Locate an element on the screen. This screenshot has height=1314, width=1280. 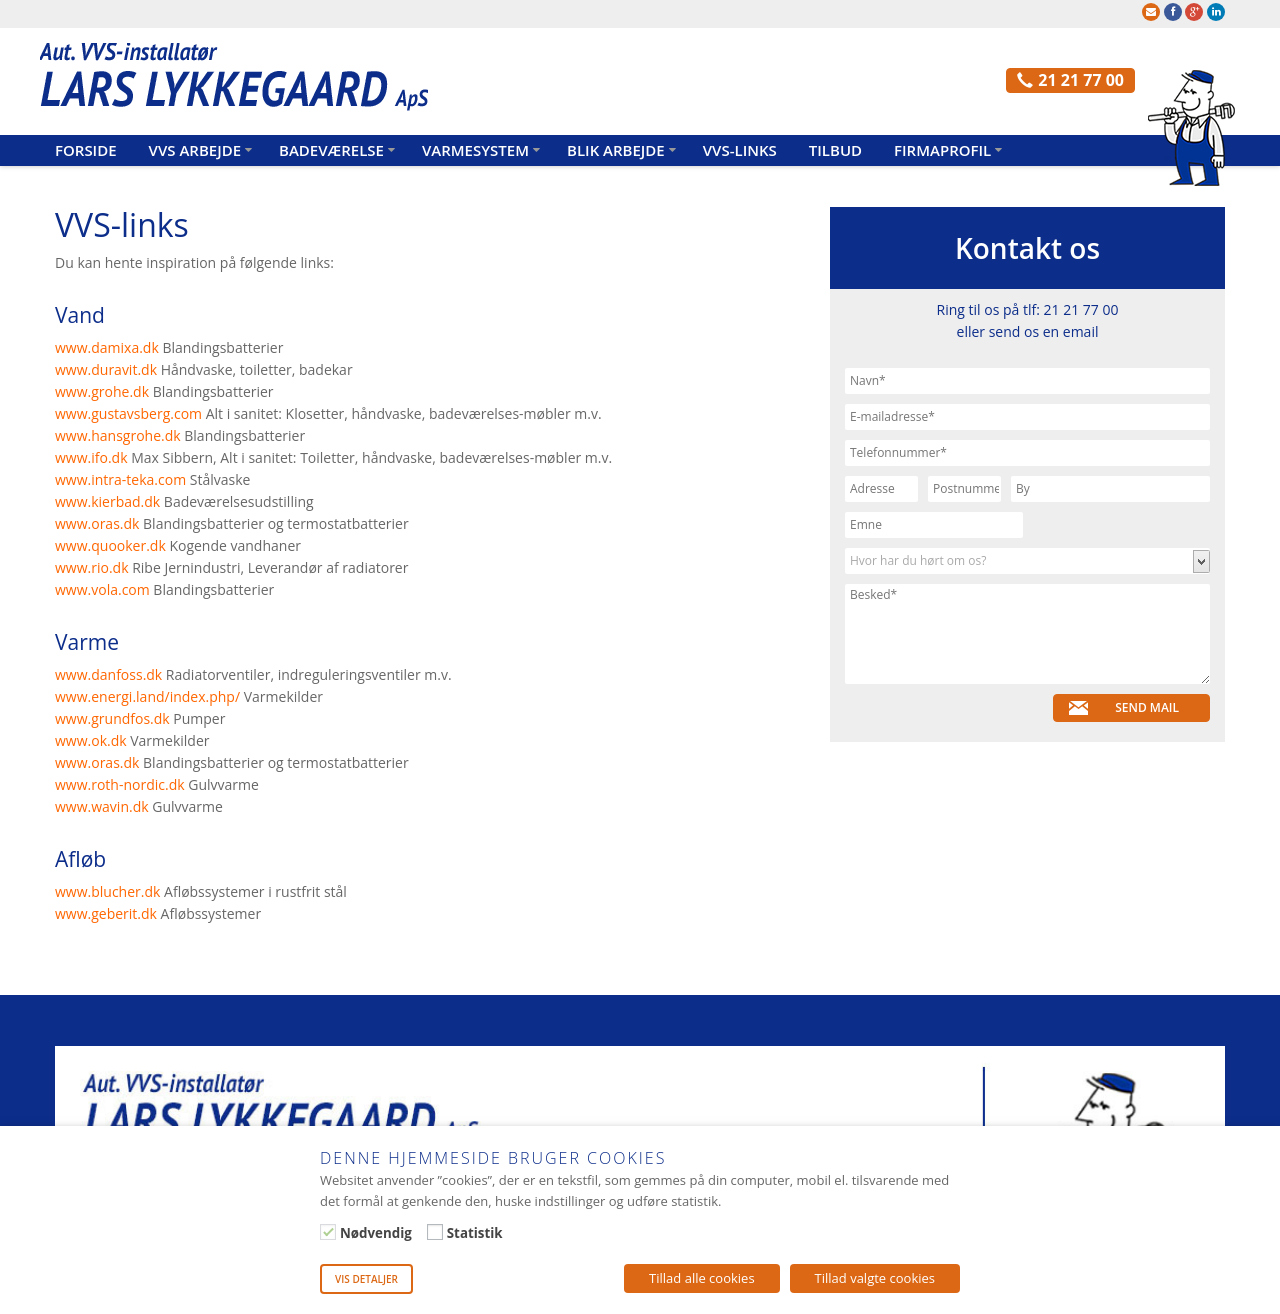
www.intra-teka.com is located at coordinates (120, 479).